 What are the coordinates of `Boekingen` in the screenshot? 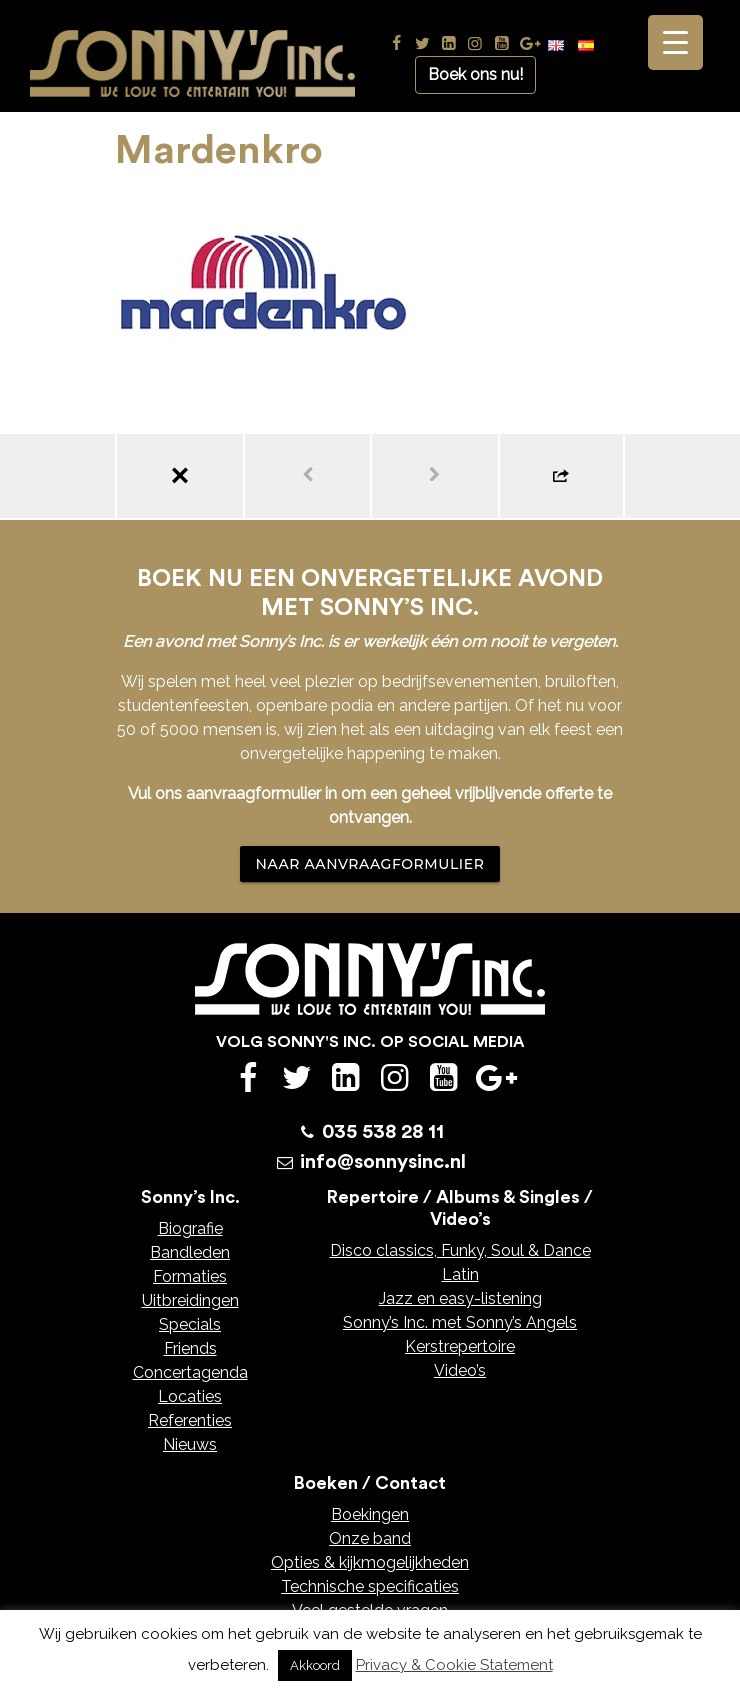 It's located at (370, 1514).